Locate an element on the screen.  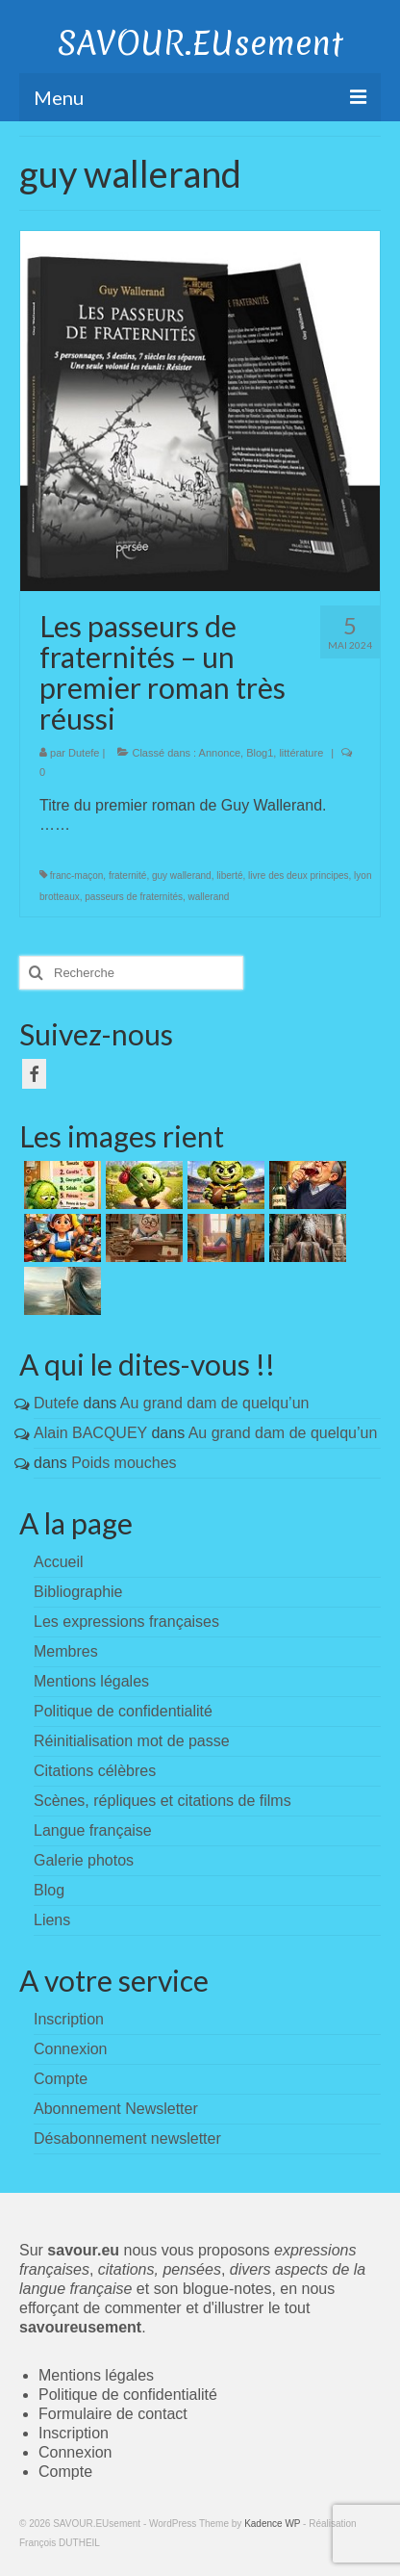
franc-maçon is located at coordinates (77, 875).